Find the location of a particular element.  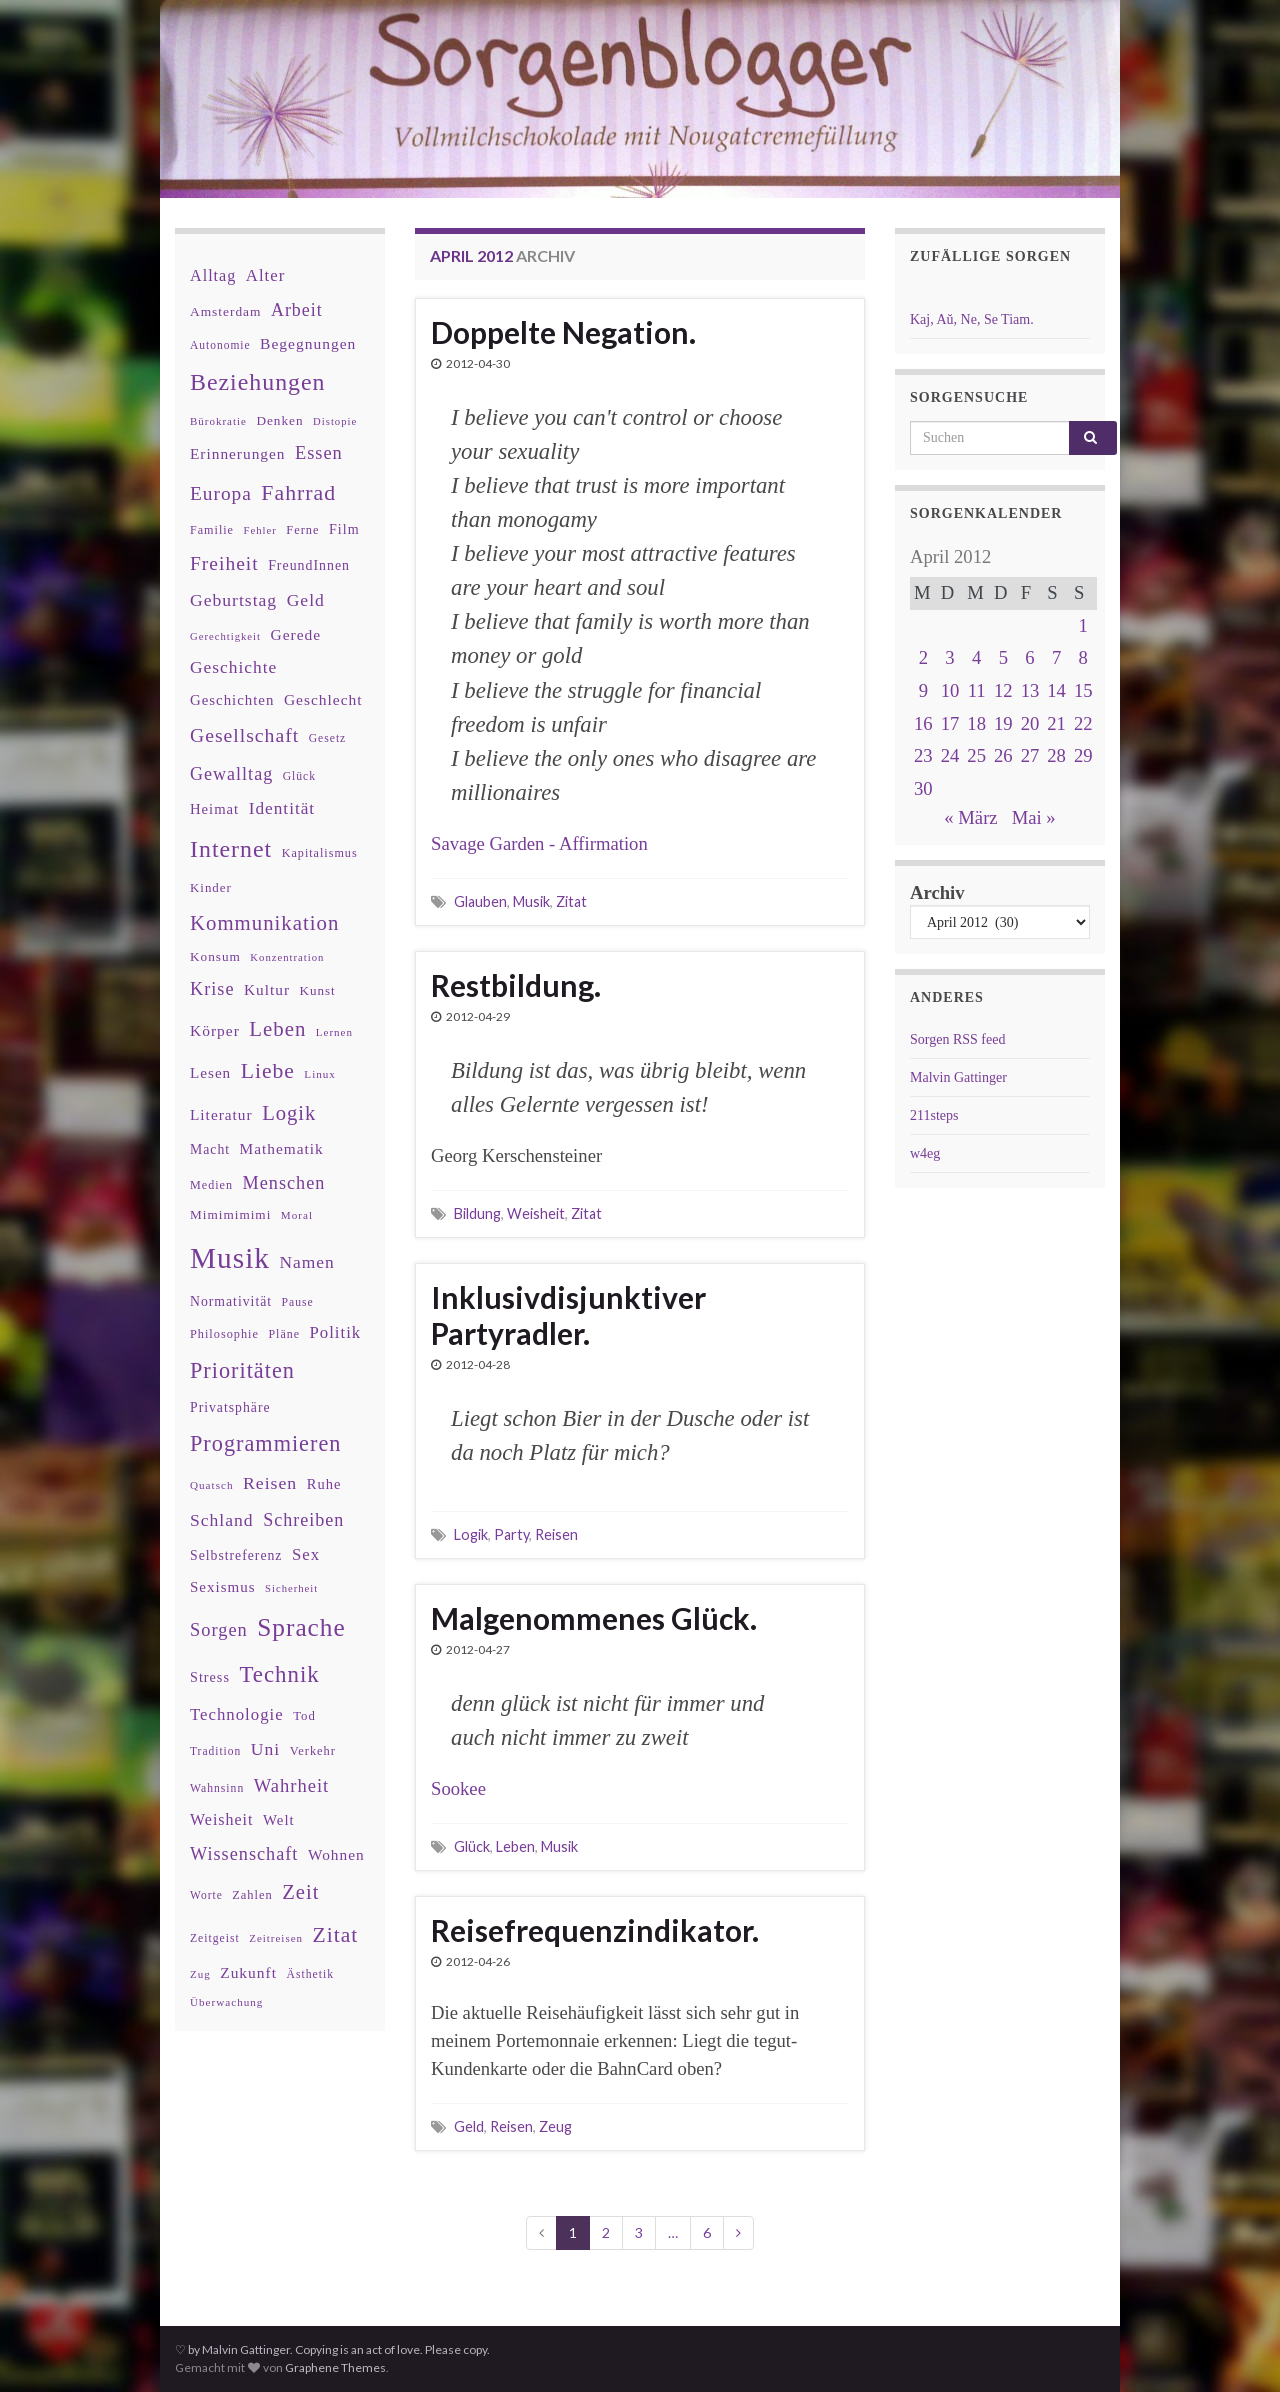

Kinder [Kinder (36 Einträge)] is located at coordinates (211, 887).